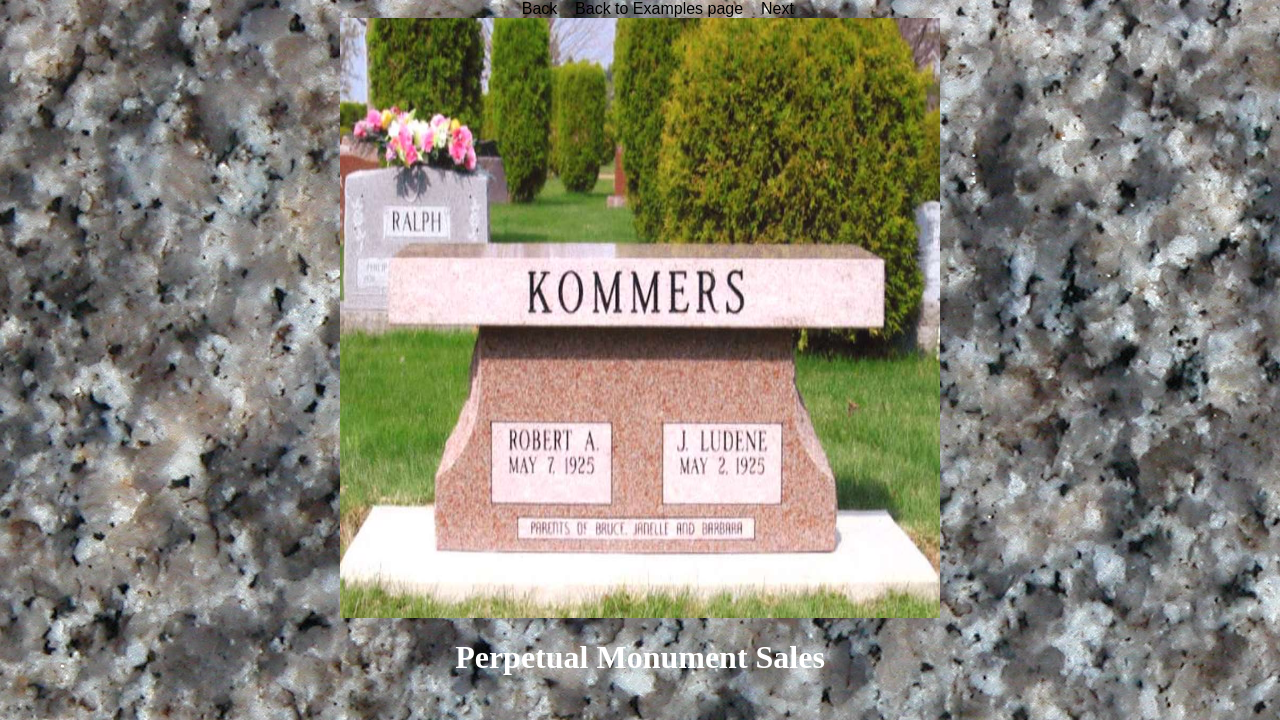 The width and height of the screenshot is (1280, 720). What do you see at coordinates (777, 8) in the screenshot?
I see `Next` at bounding box center [777, 8].